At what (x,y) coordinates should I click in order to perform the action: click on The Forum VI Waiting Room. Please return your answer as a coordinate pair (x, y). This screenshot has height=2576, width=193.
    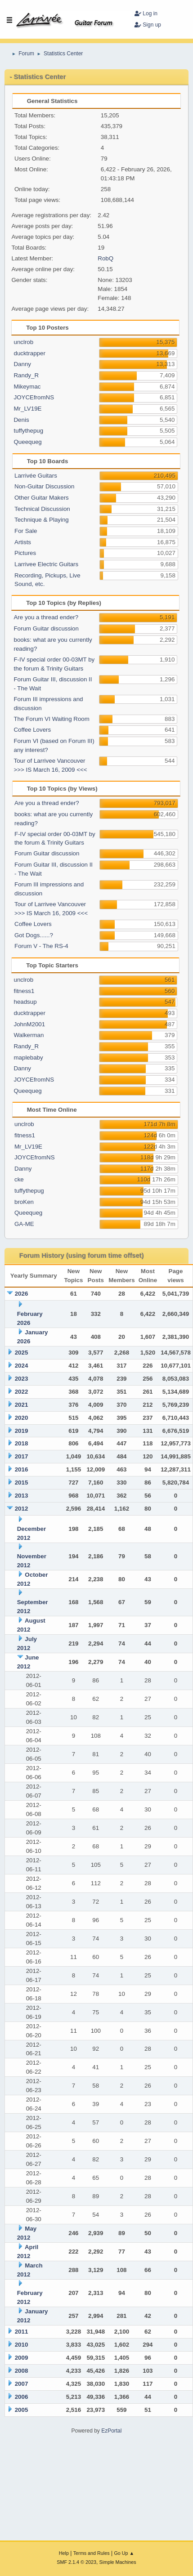
    Looking at the image, I should click on (51, 719).